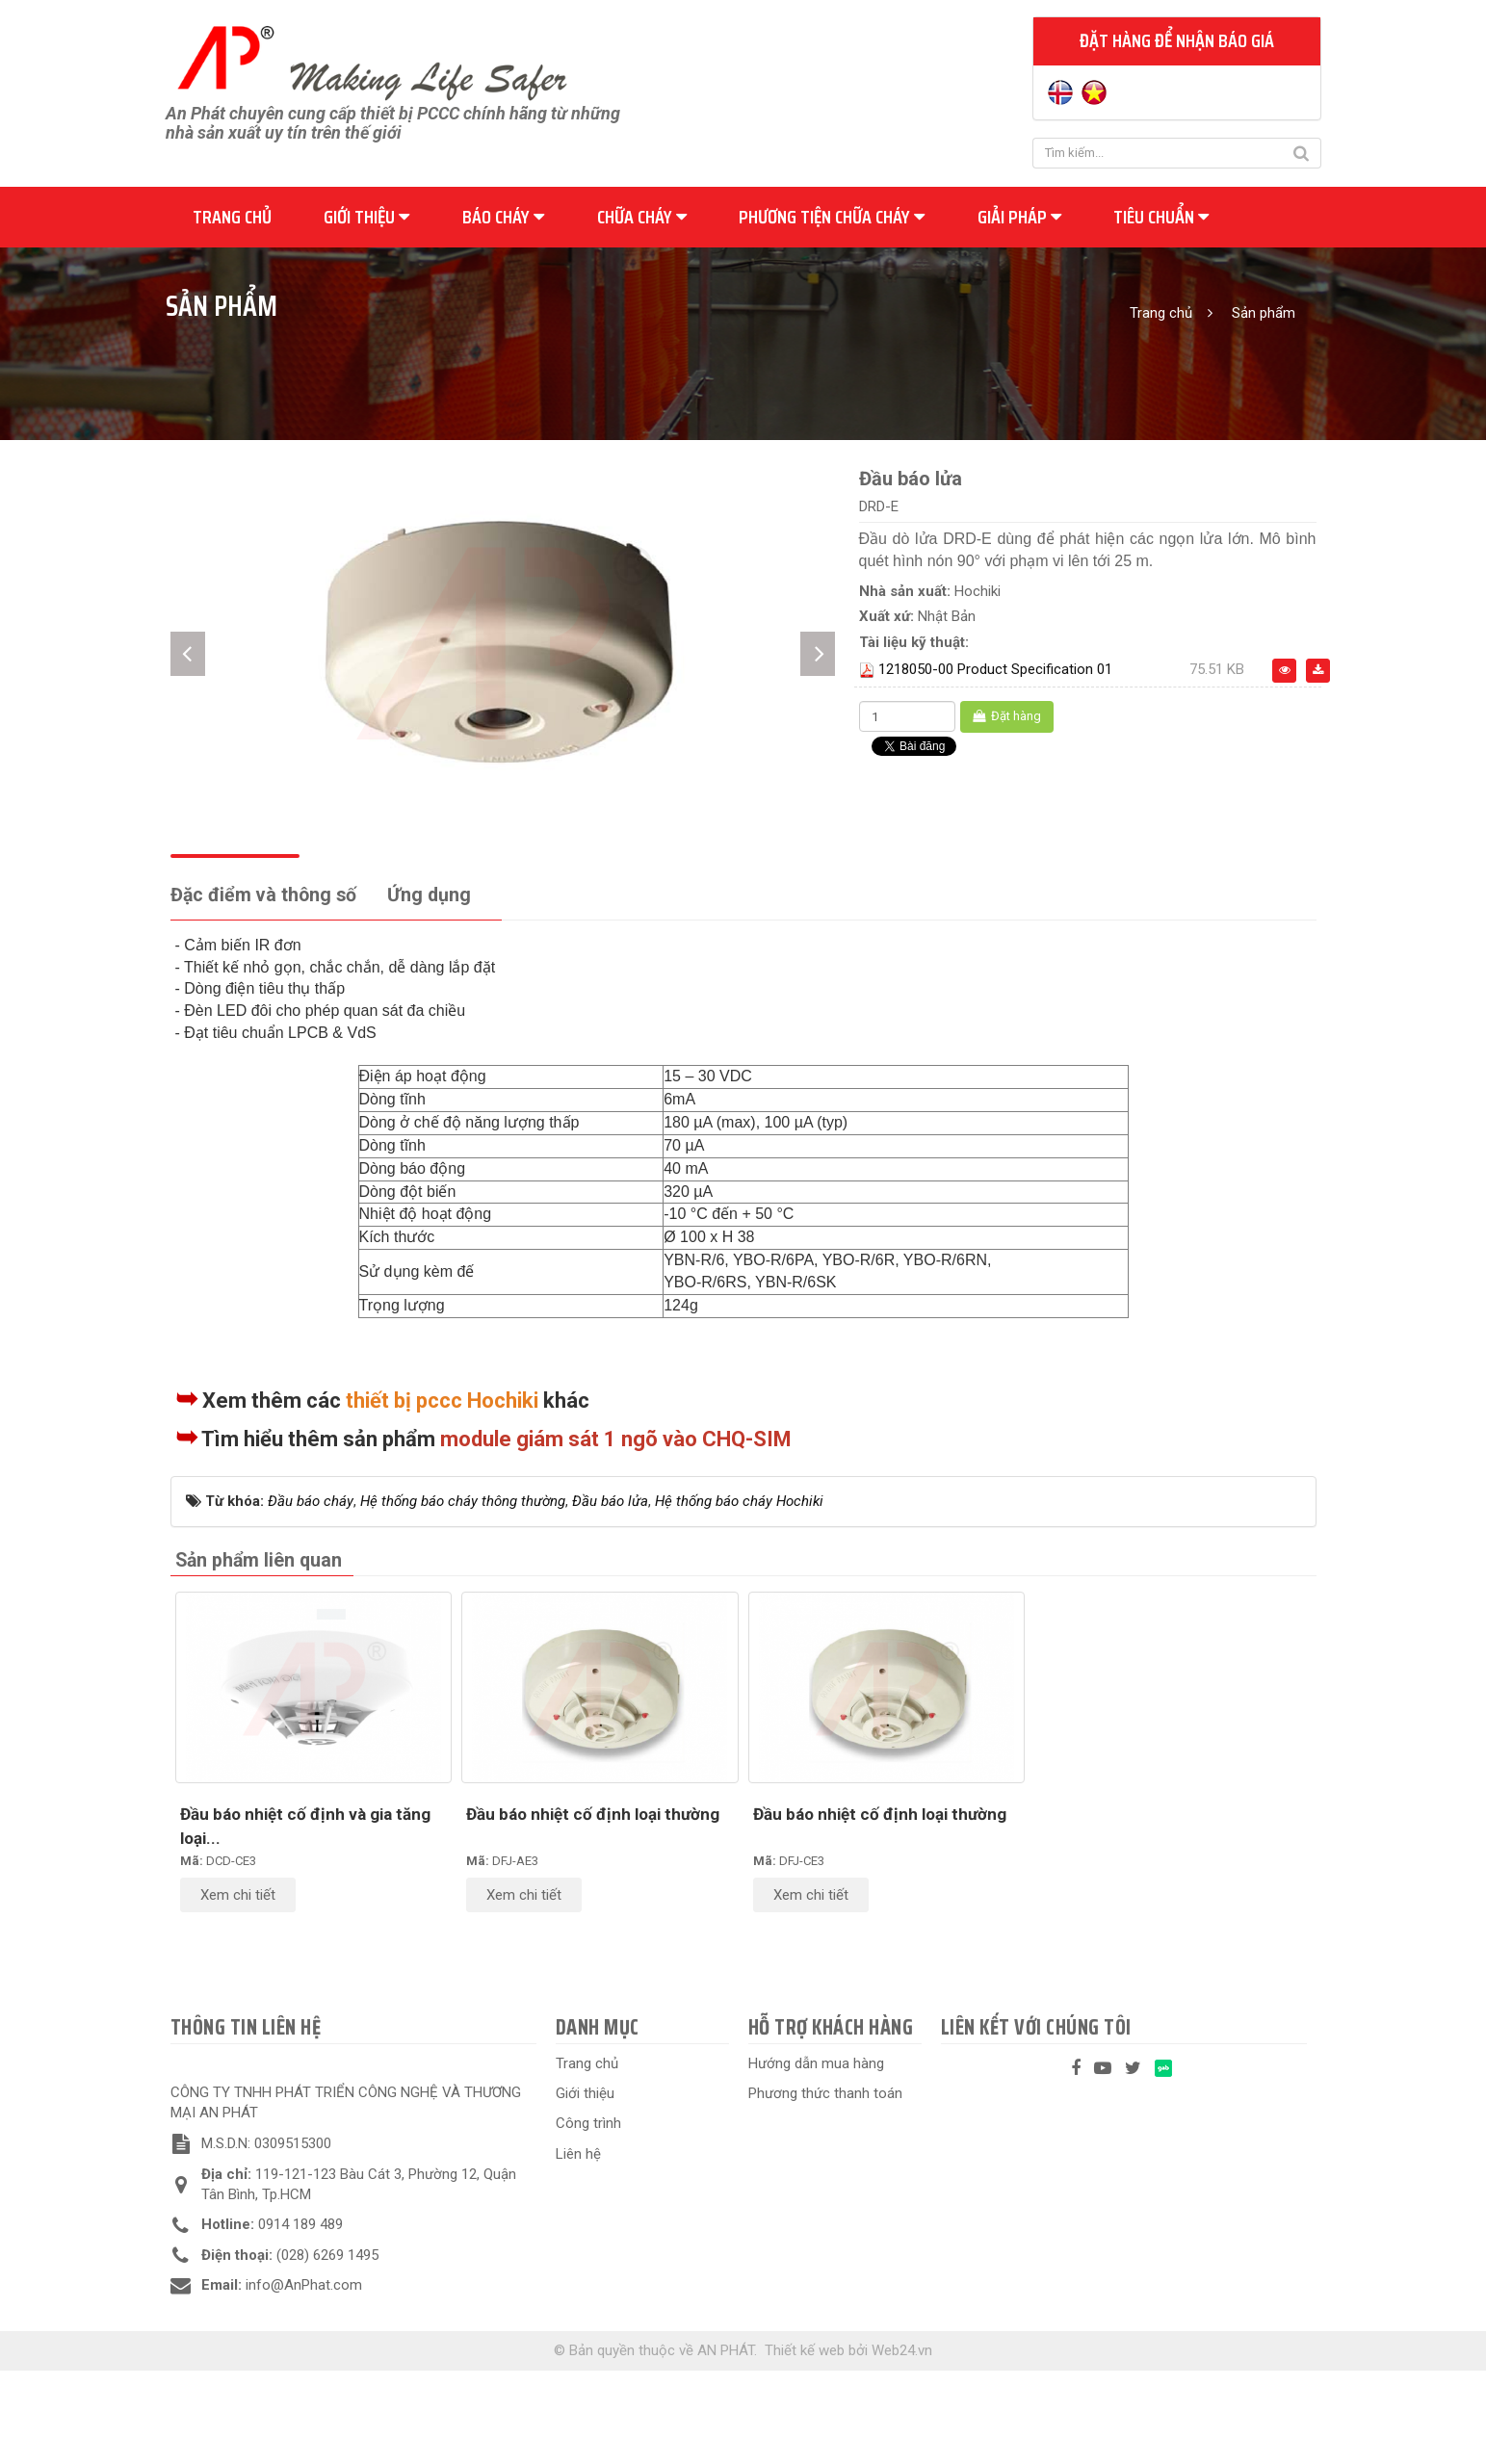 This screenshot has width=1486, height=2464. I want to click on Liên hệ, so click(578, 2247).